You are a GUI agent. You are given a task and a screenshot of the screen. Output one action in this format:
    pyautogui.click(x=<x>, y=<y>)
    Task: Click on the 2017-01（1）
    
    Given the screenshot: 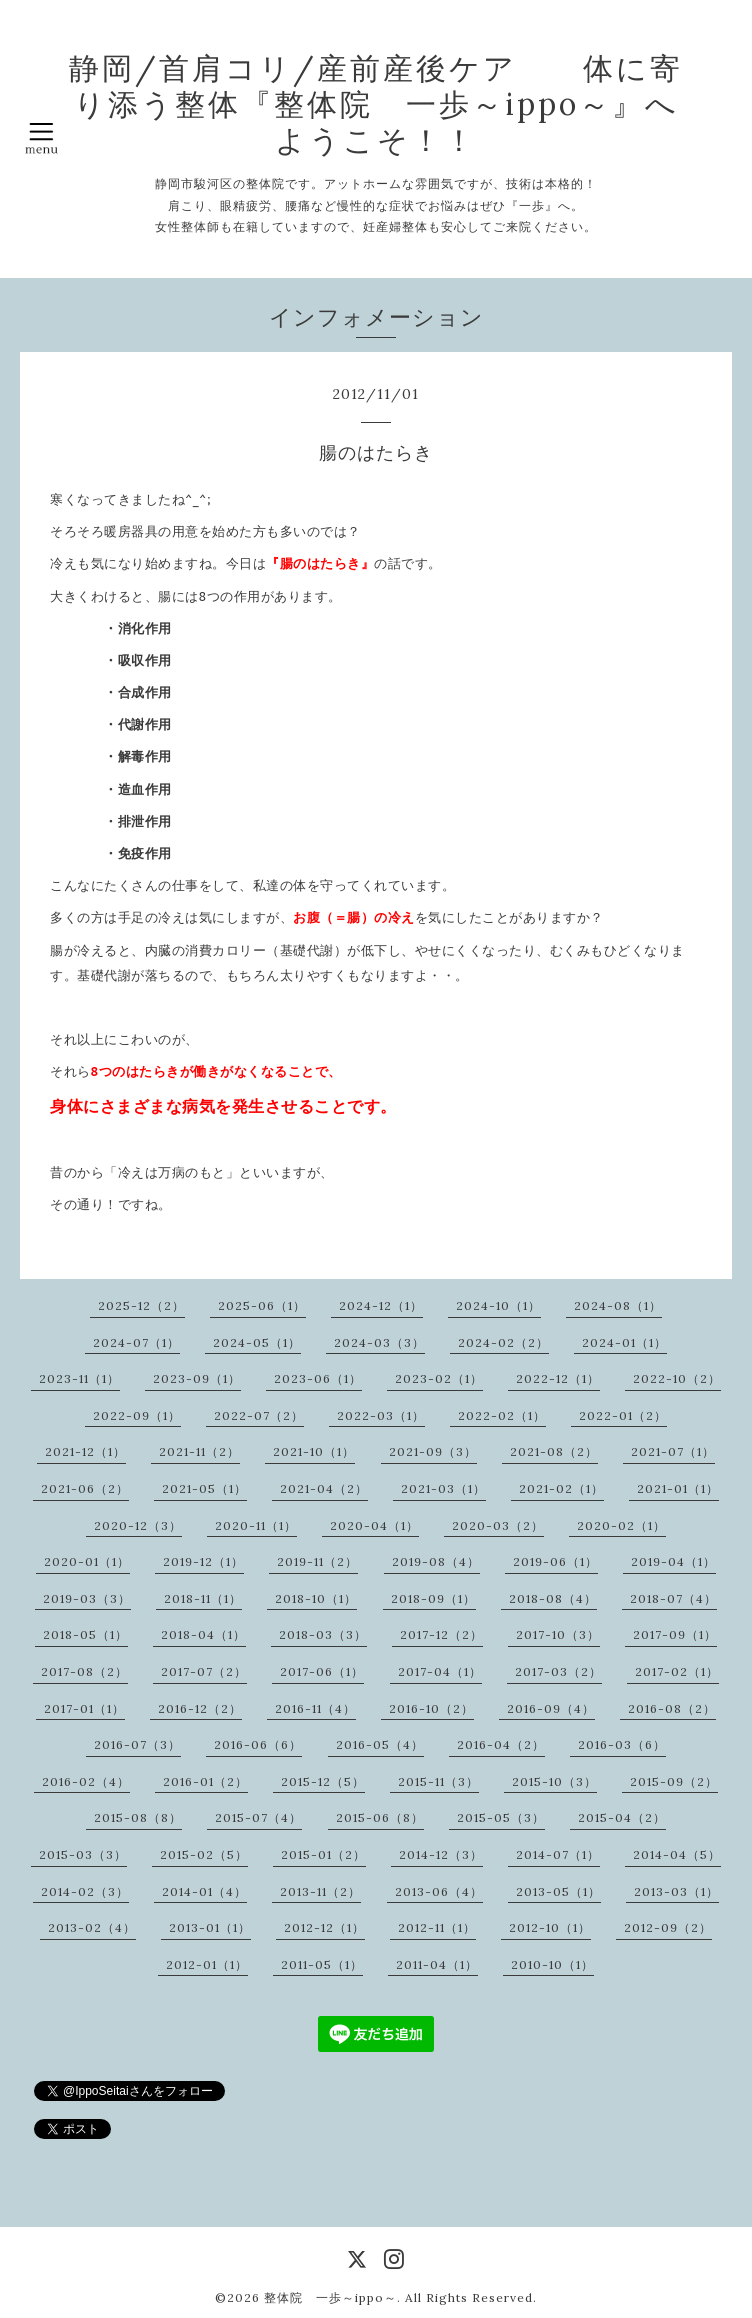 What is the action you would take?
    pyautogui.click(x=84, y=1708)
    